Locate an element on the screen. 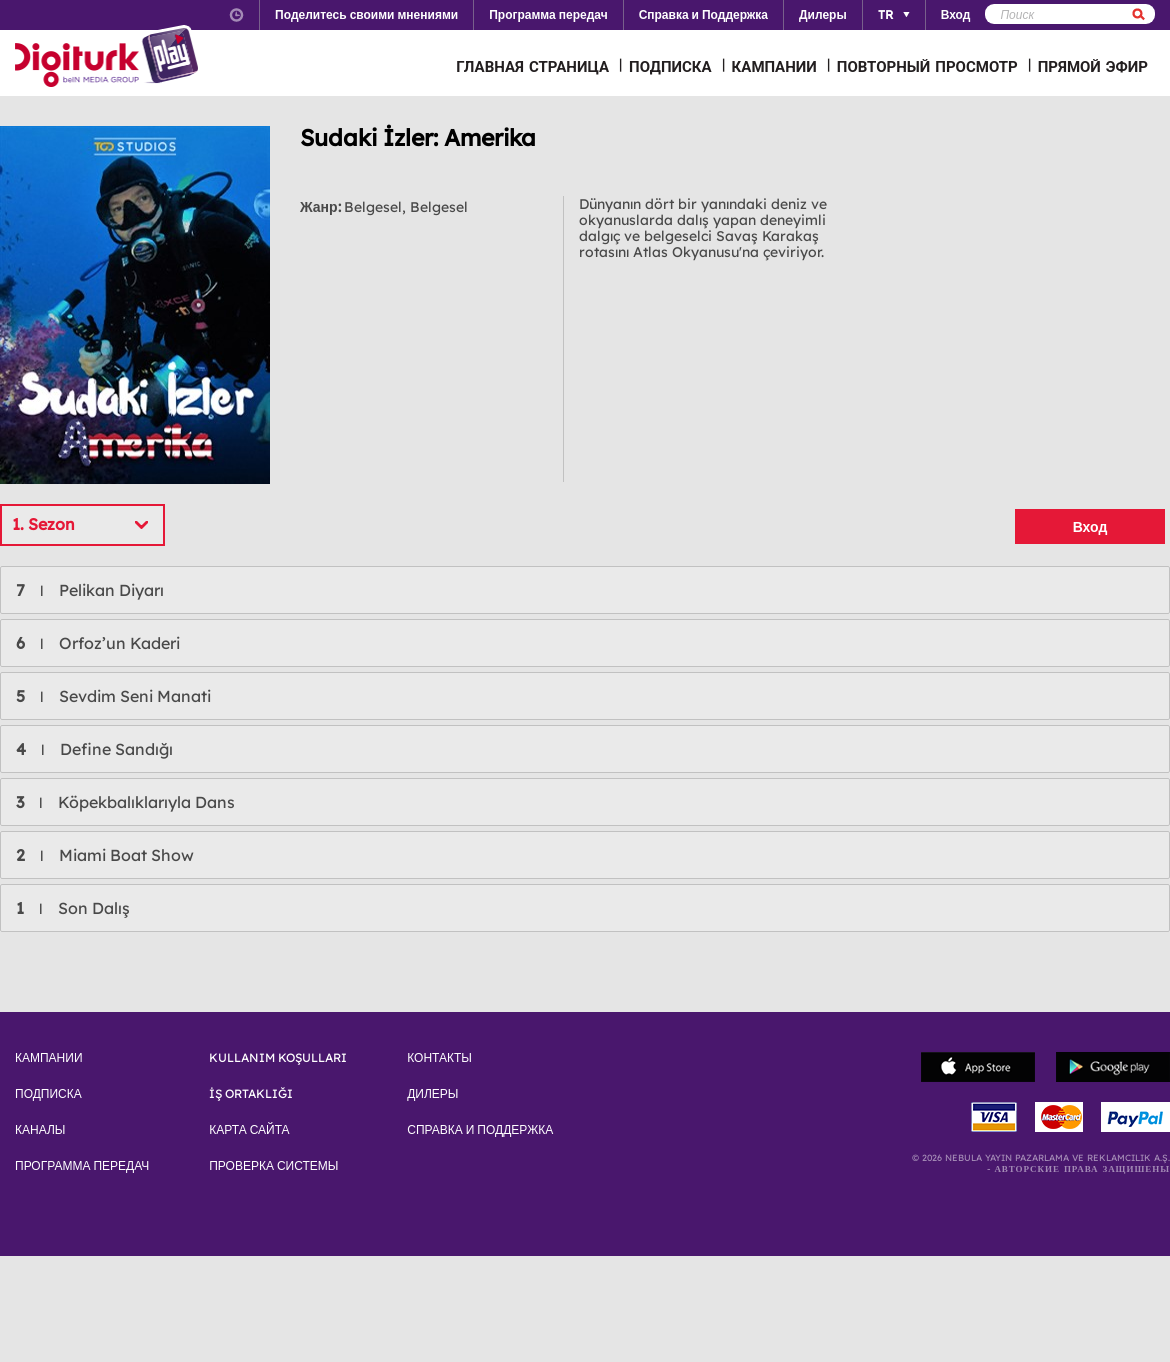 The image size is (1170, 1362). КАНАЛЫ is located at coordinates (40, 1130).